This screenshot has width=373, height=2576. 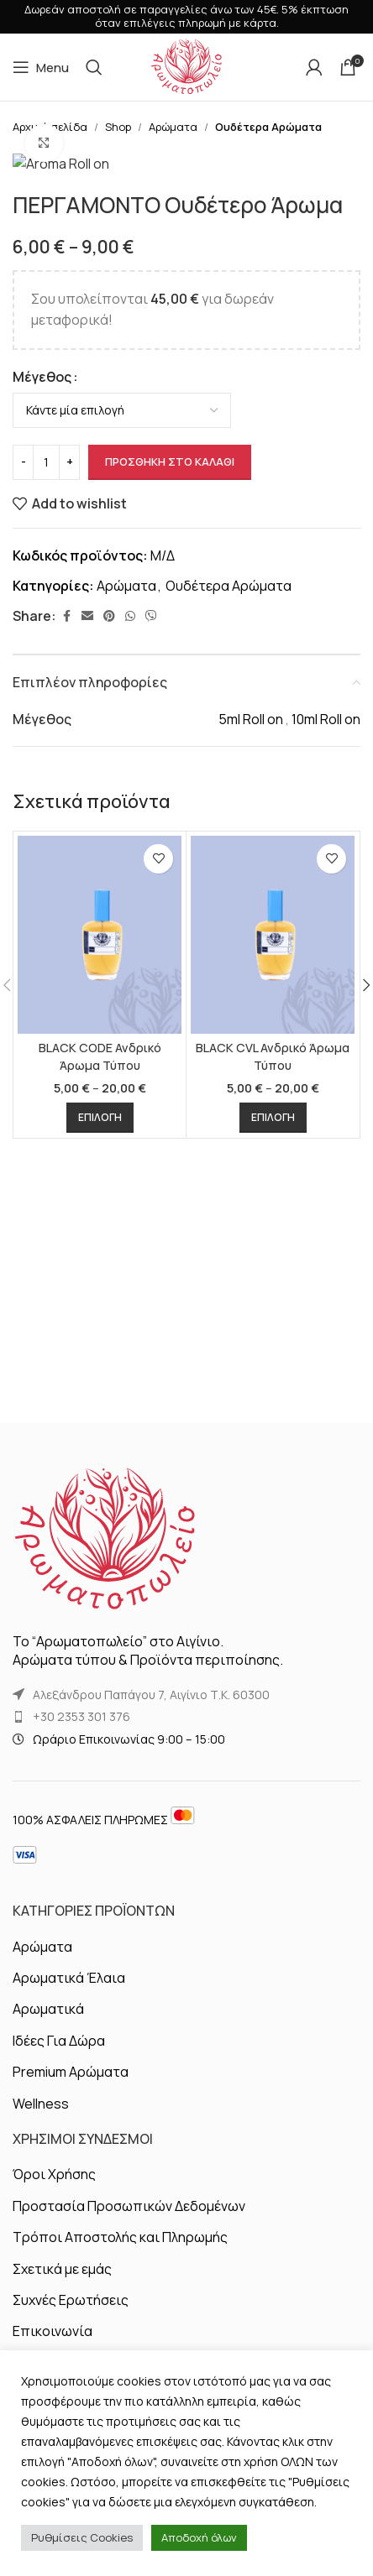 What do you see at coordinates (87, 1016) in the screenshot?
I see `[Email social link]` at bounding box center [87, 1016].